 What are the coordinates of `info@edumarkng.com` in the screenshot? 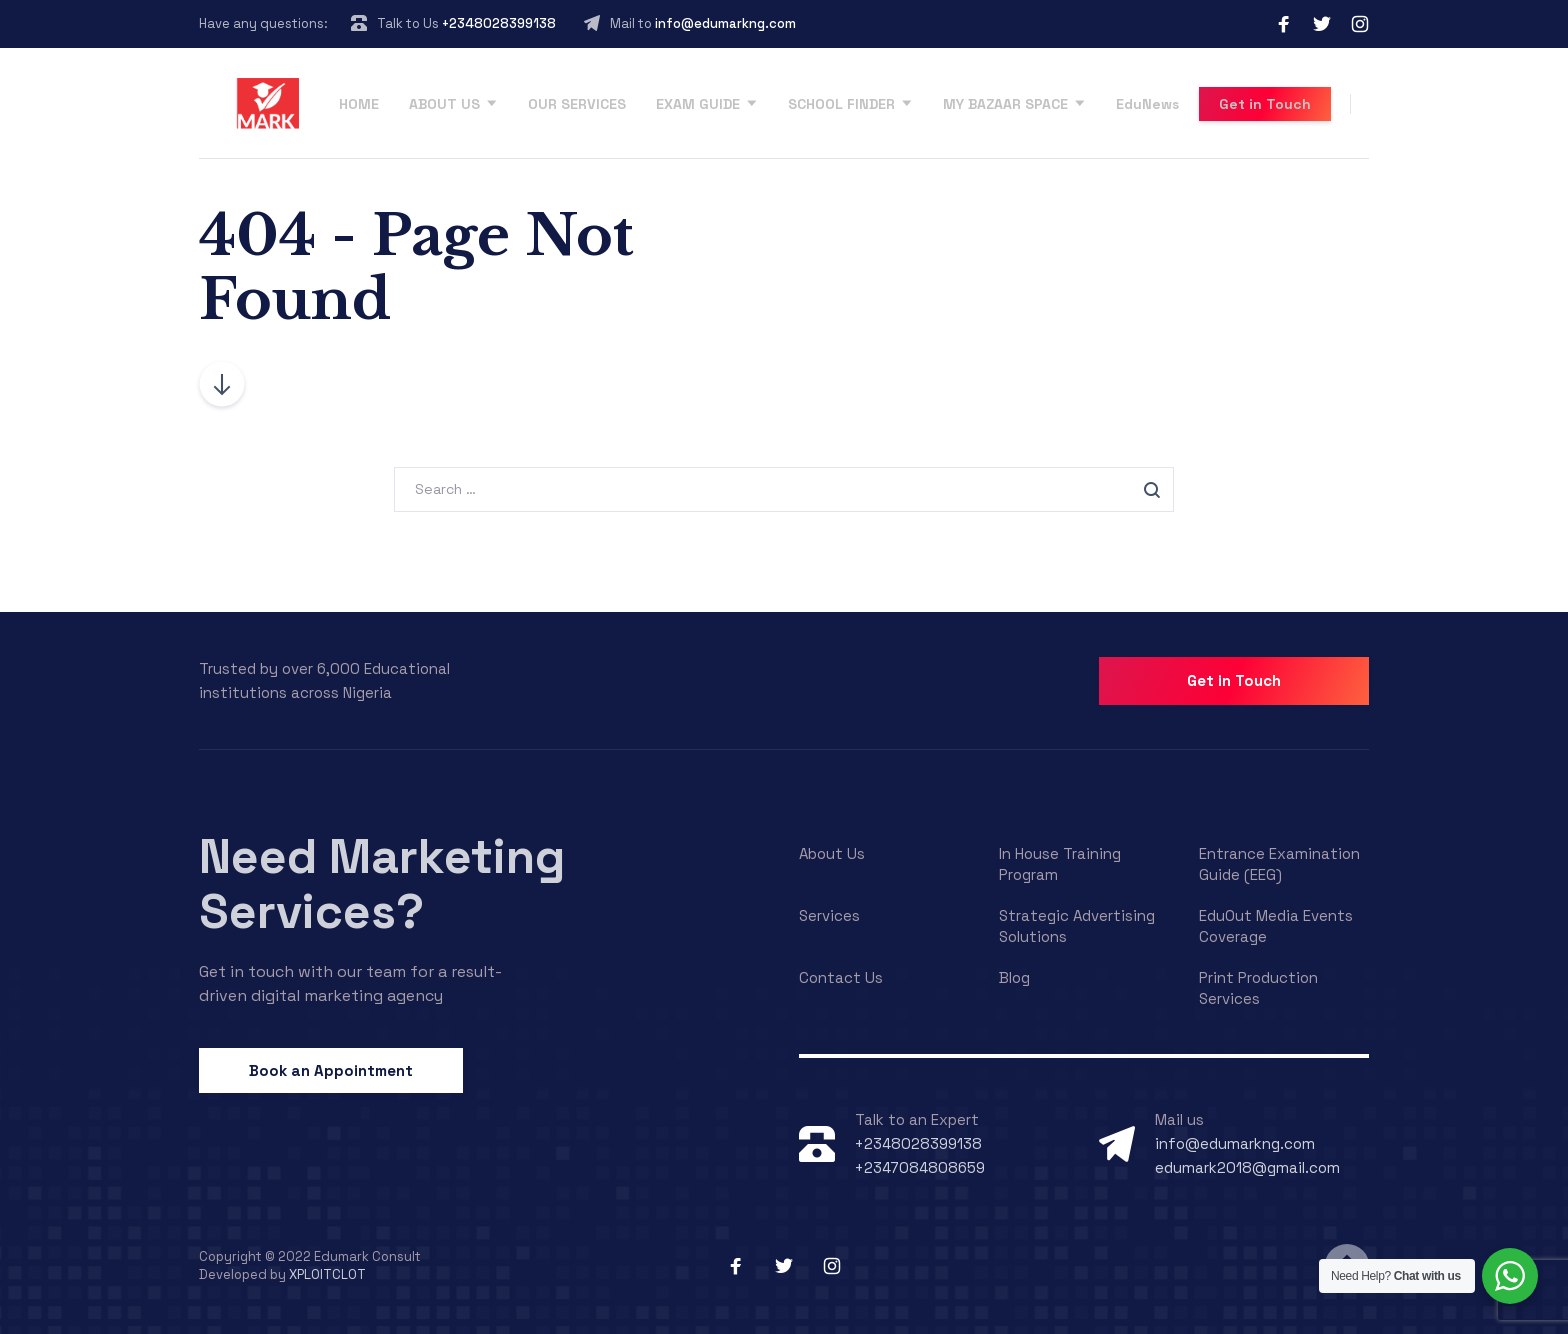 It's located at (725, 23).